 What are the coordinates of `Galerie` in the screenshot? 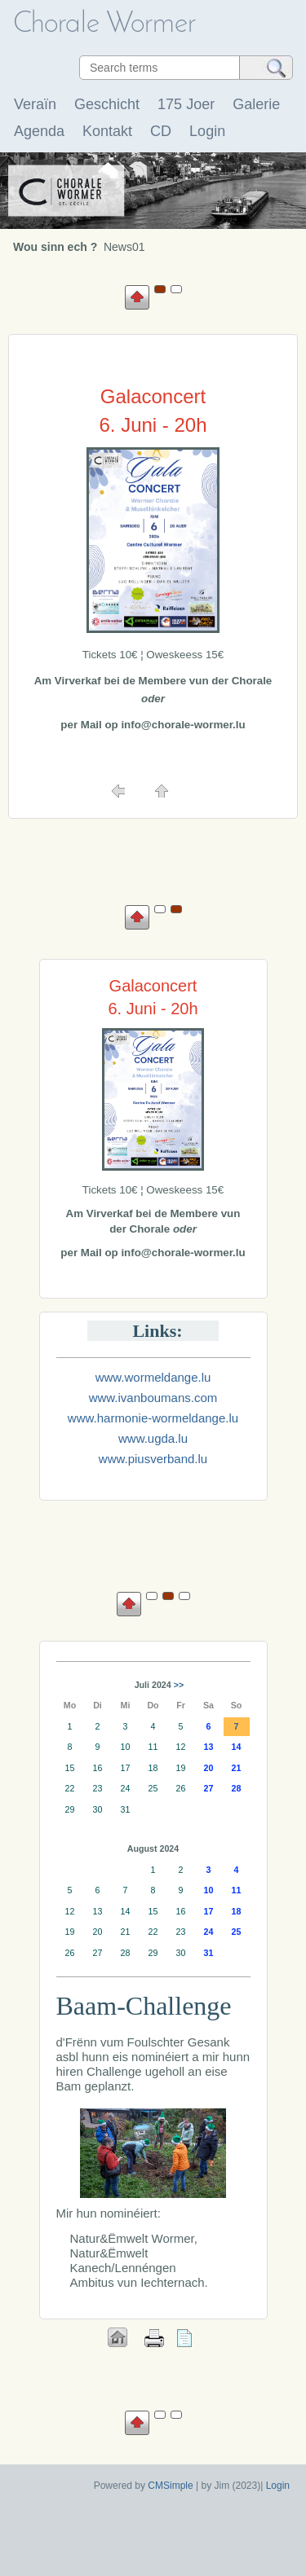 It's located at (256, 104).